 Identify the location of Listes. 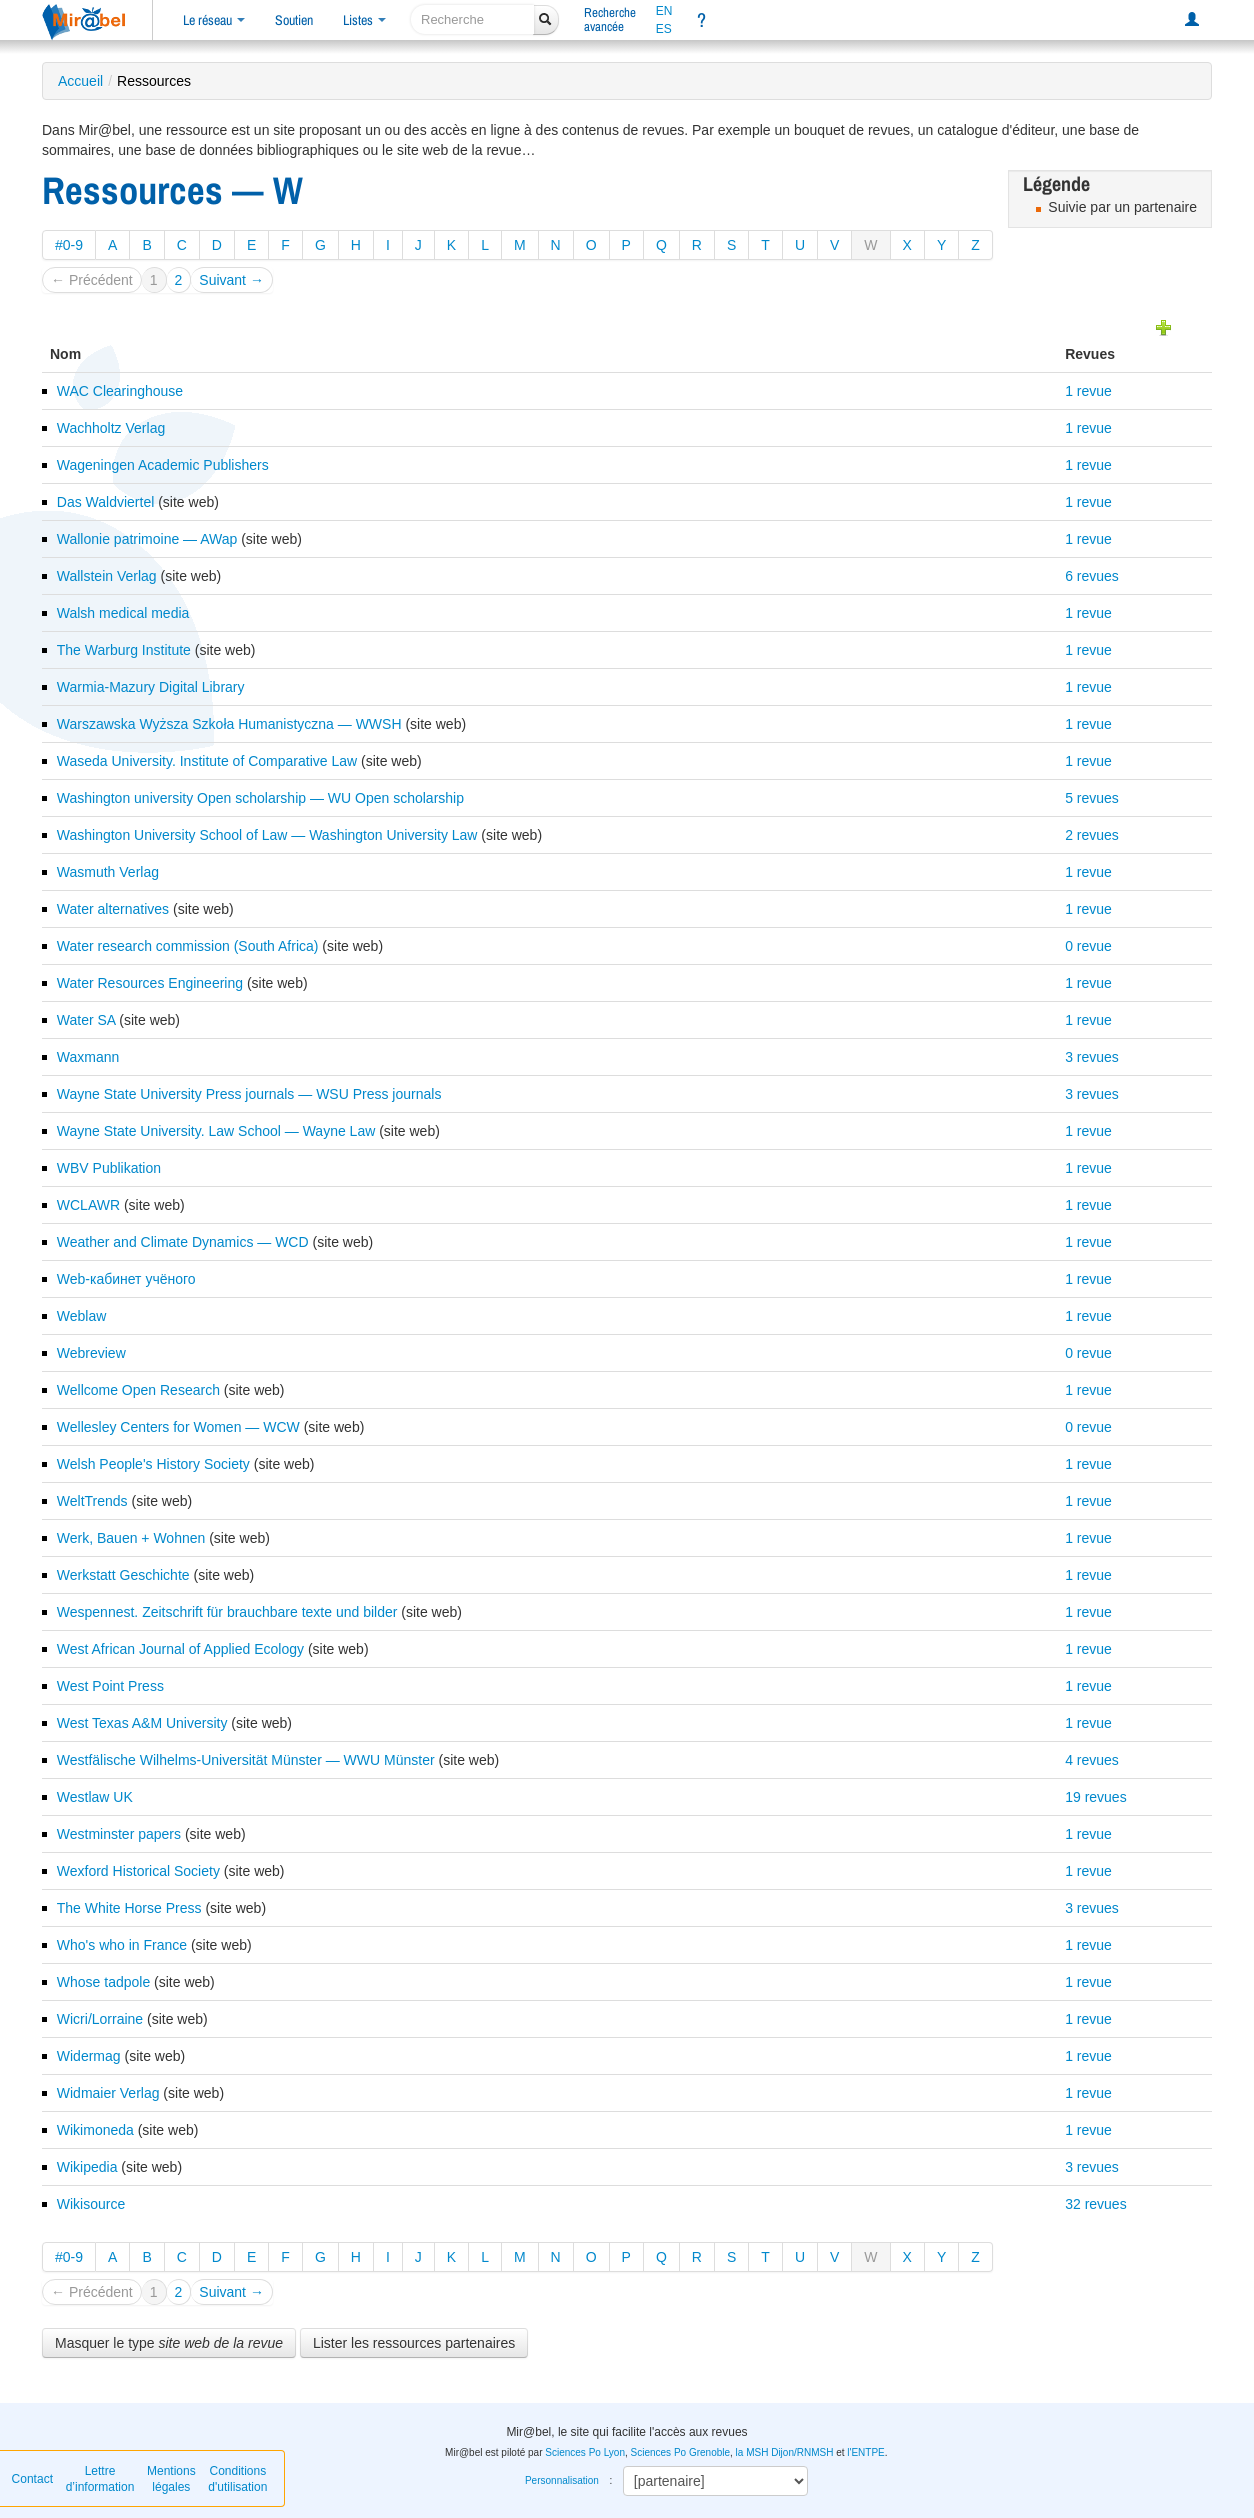
(364, 20).